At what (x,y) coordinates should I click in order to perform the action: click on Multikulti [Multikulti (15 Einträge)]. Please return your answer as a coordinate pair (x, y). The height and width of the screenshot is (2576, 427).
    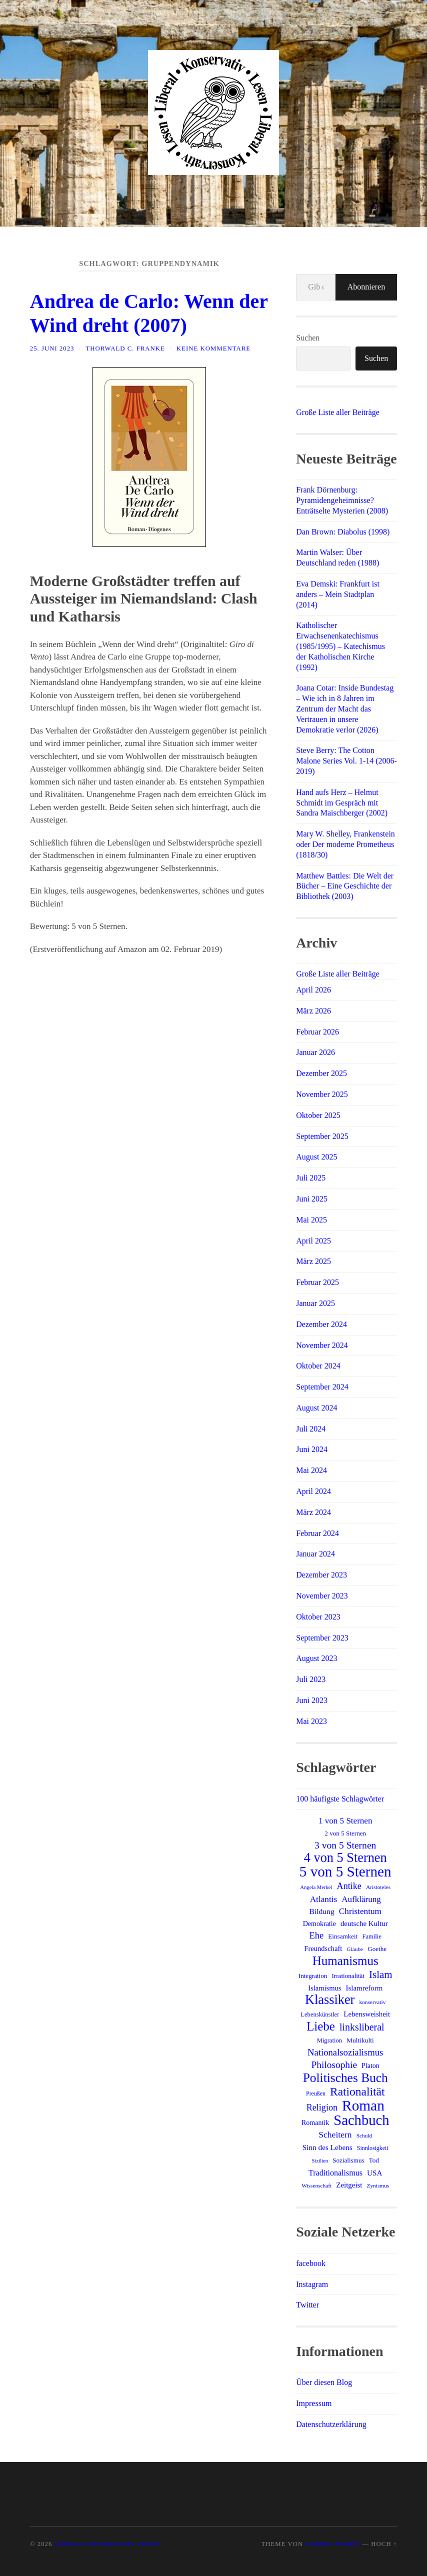
    Looking at the image, I should click on (360, 2040).